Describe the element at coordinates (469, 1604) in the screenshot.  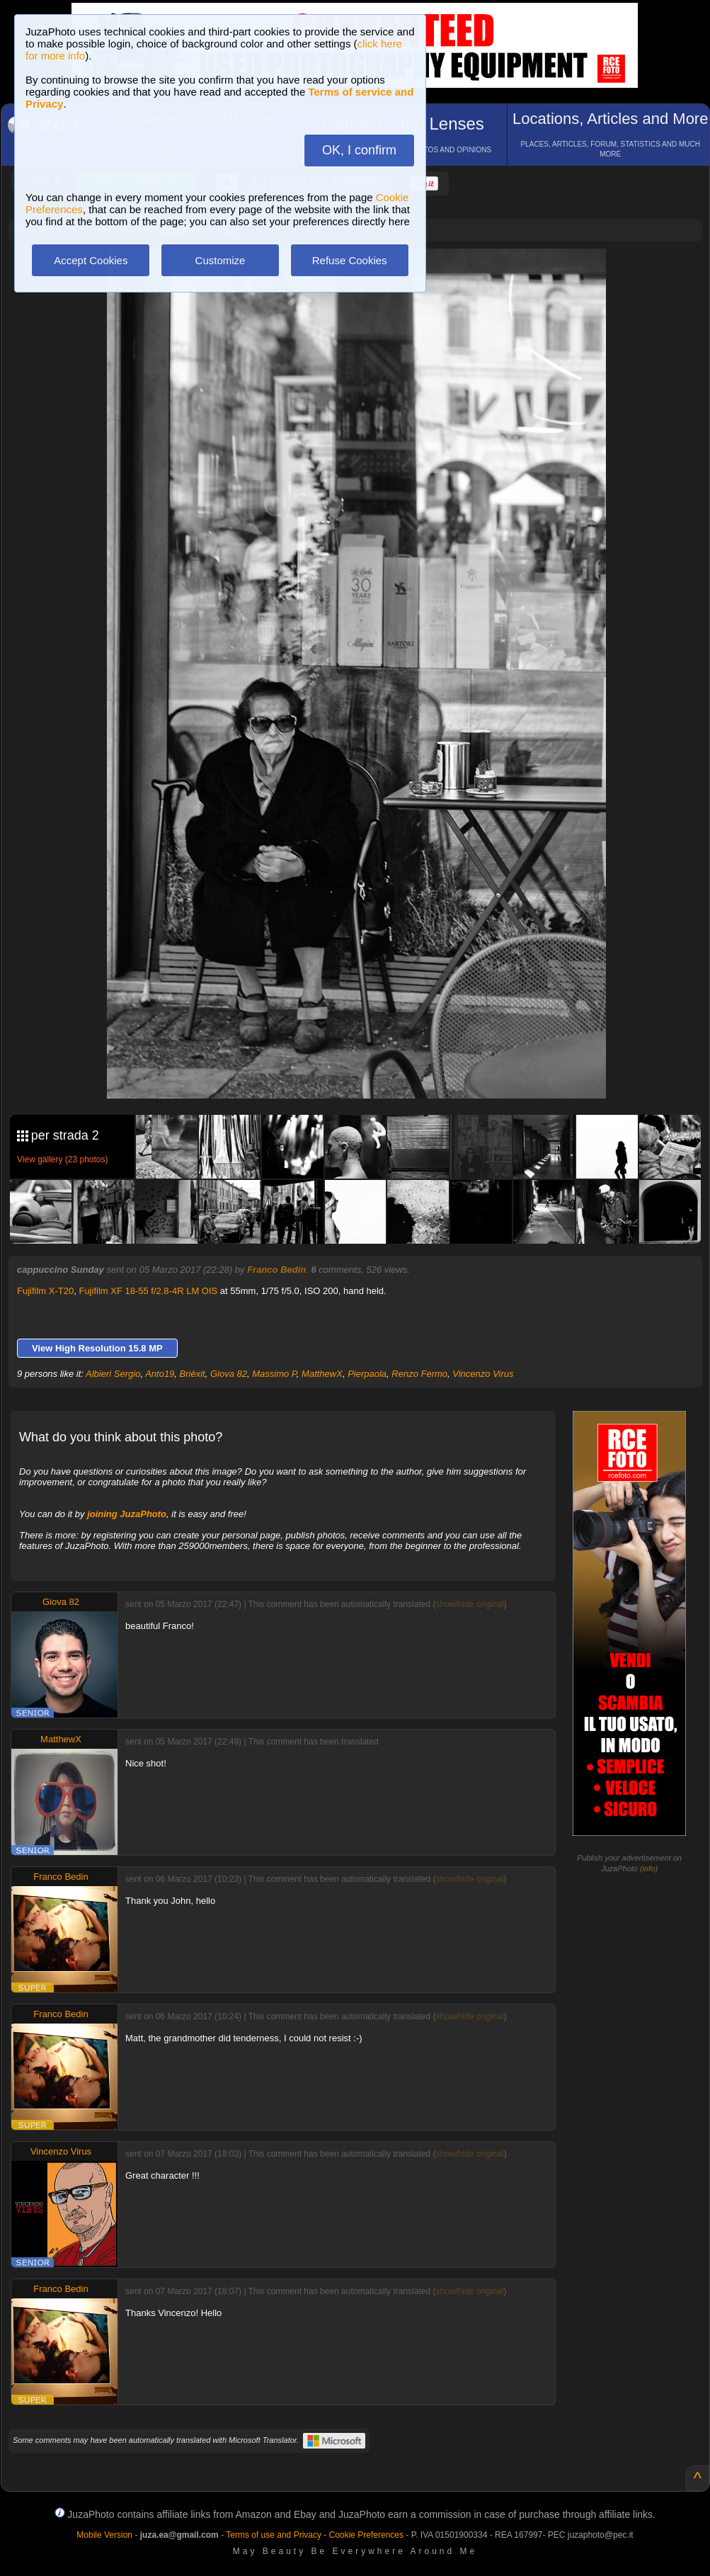
I see `show/hide original` at that location.